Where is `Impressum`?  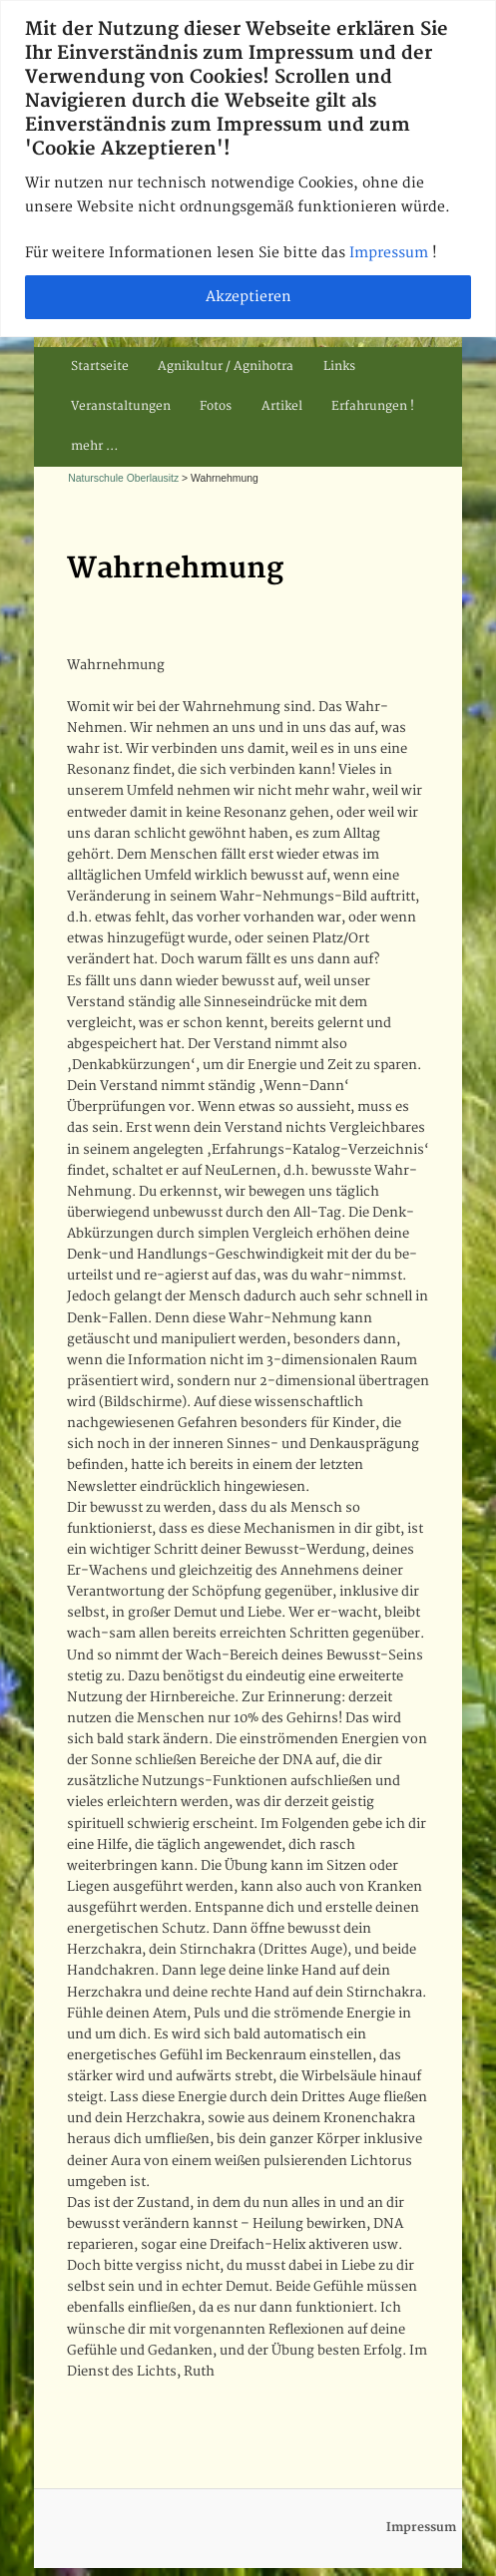
Impressum is located at coordinates (390, 252).